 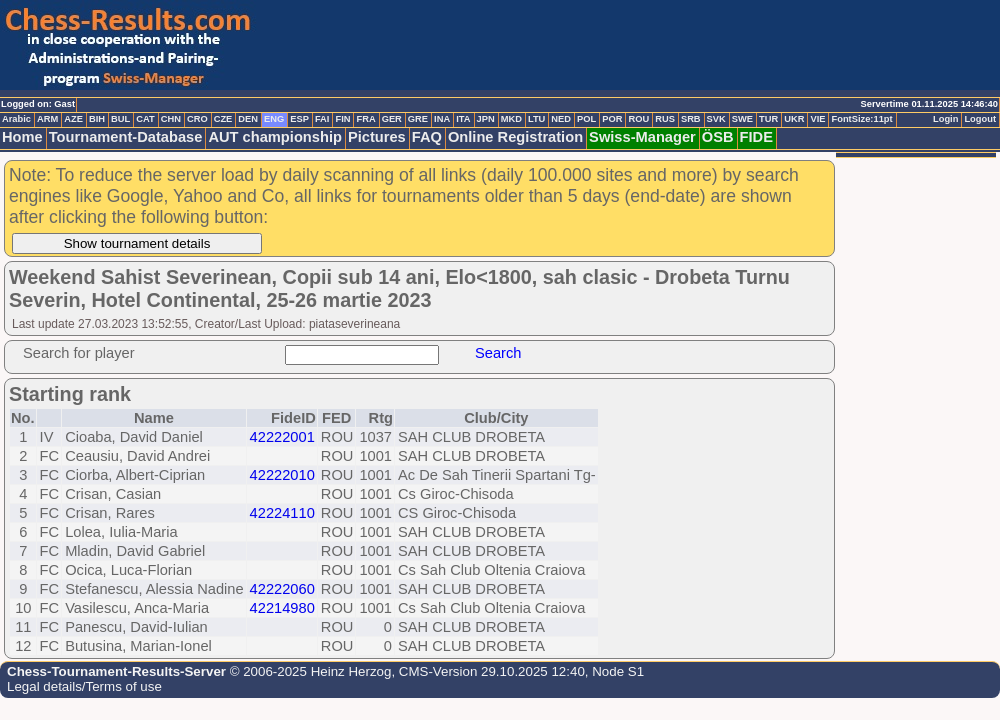 I want to click on Logout, so click(x=980, y=119).